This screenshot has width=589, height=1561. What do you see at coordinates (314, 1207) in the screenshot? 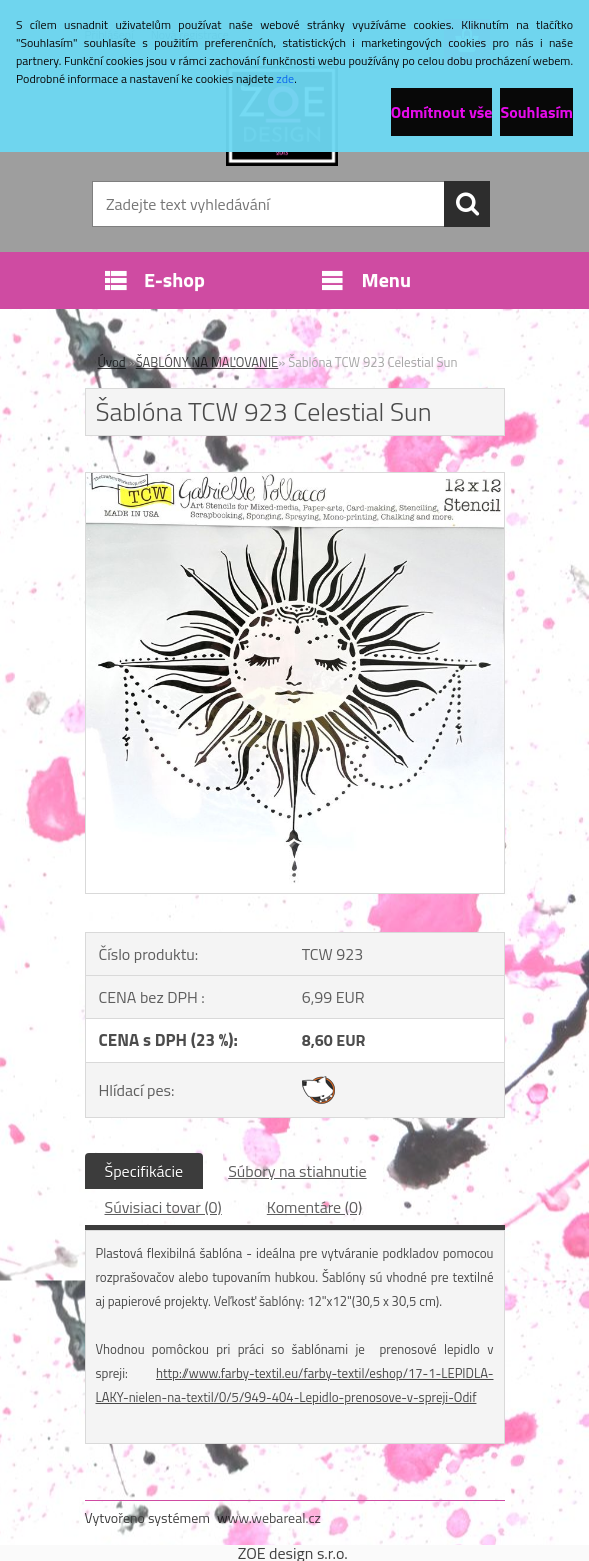
I see `Komentáre (0)` at bounding box center [314, 1207].